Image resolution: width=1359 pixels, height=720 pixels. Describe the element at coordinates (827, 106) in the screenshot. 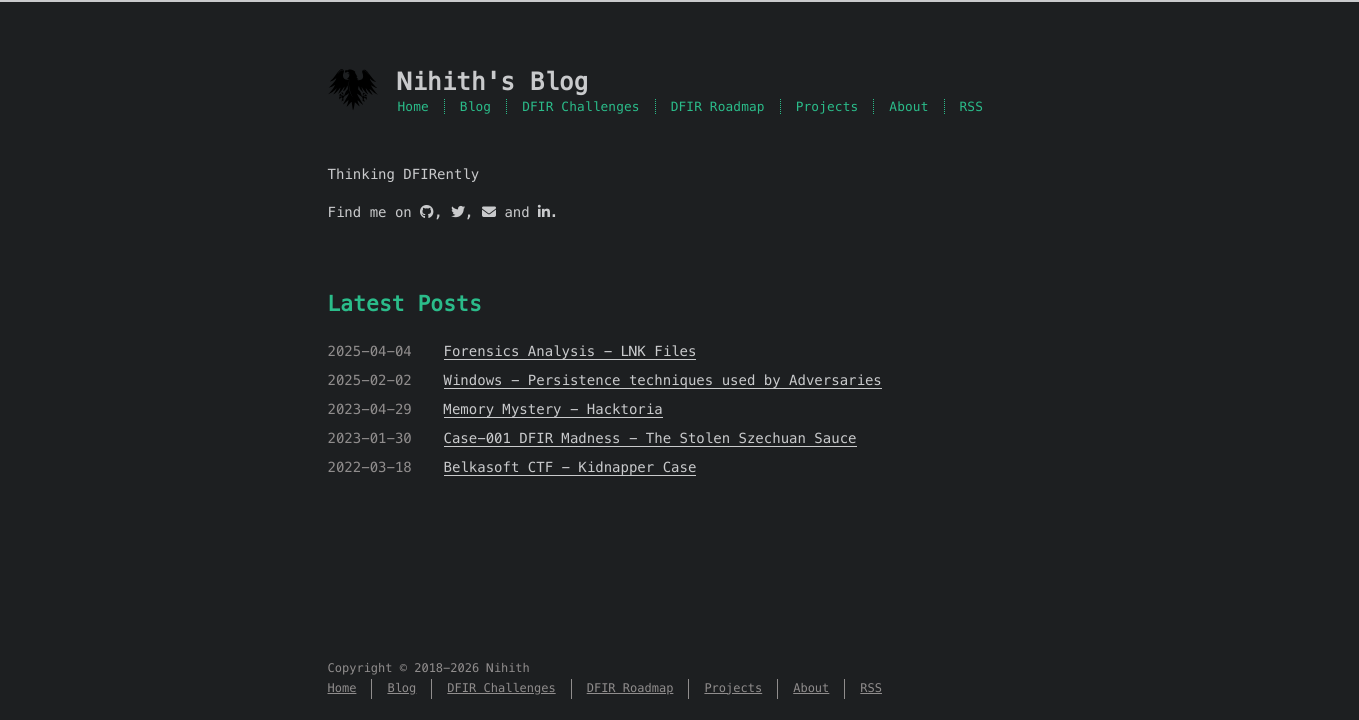

I see `Projects` at that location.